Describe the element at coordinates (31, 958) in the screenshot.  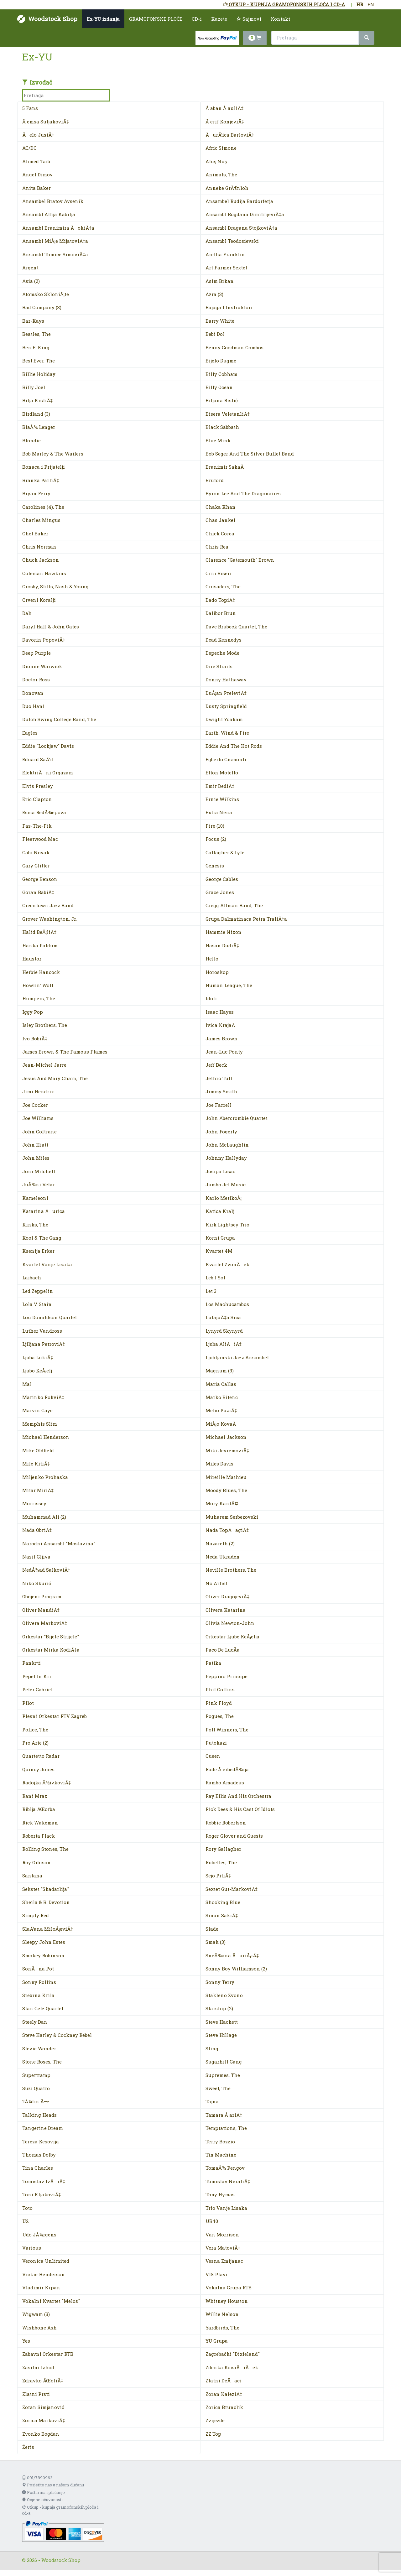
I see `Haustor` at that location.